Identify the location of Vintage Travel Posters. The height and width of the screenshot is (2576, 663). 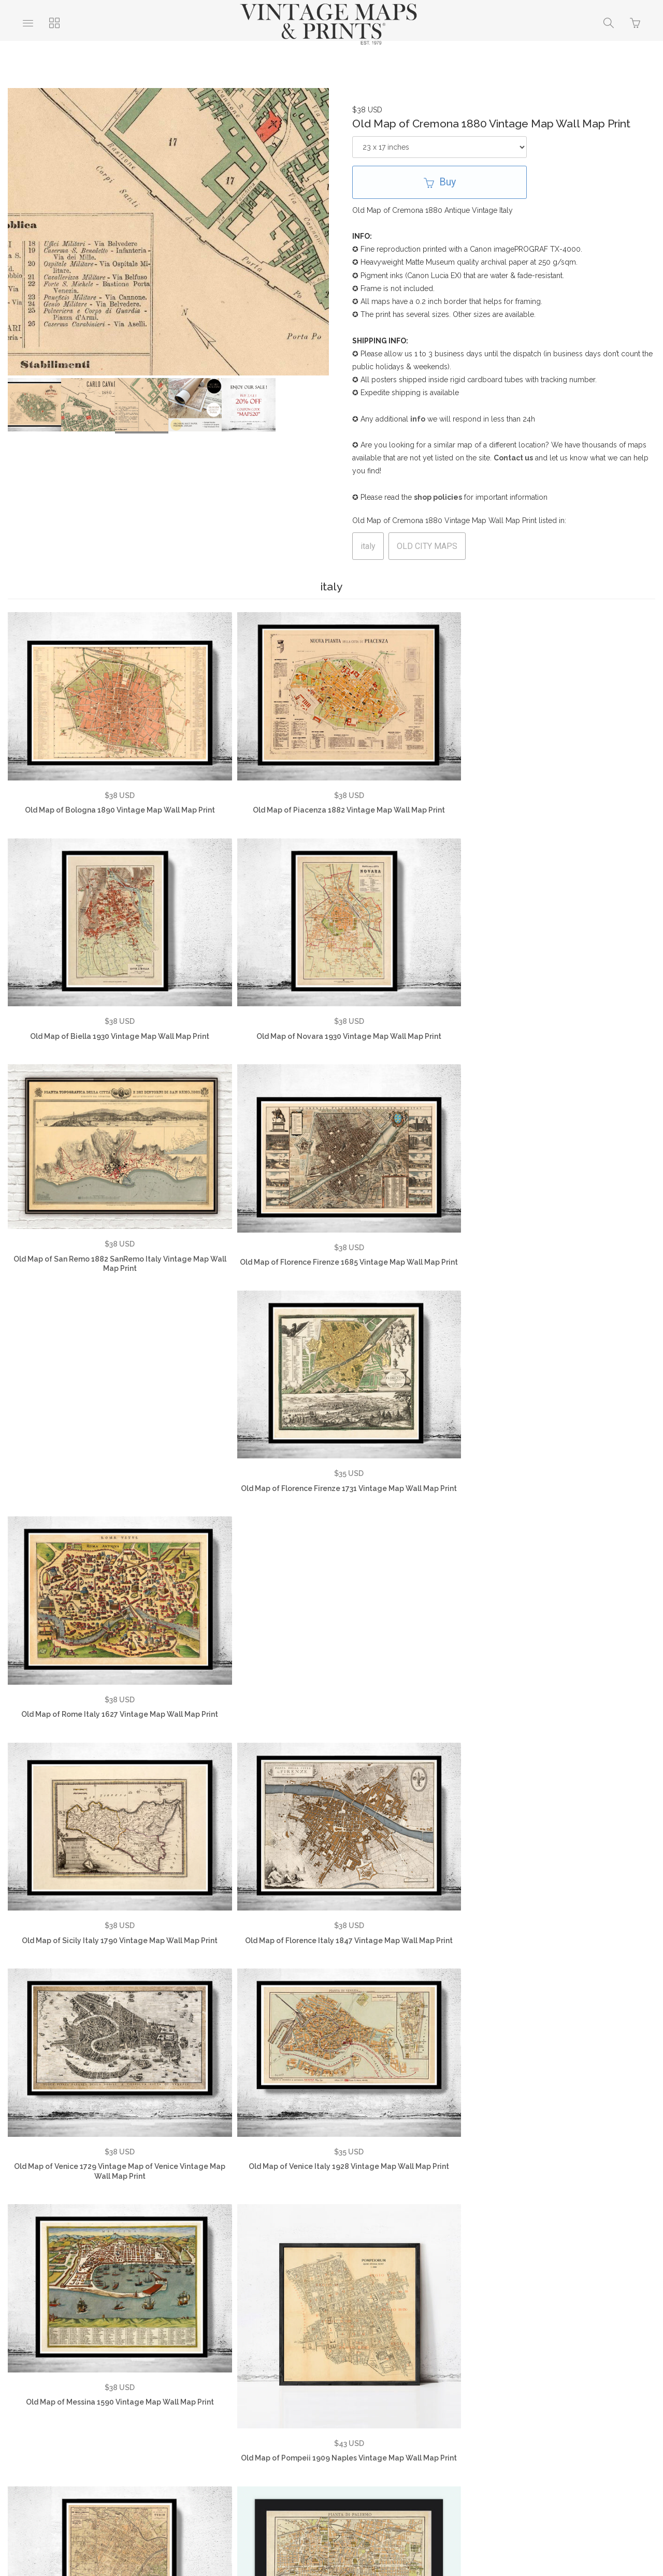
(297, 2418).